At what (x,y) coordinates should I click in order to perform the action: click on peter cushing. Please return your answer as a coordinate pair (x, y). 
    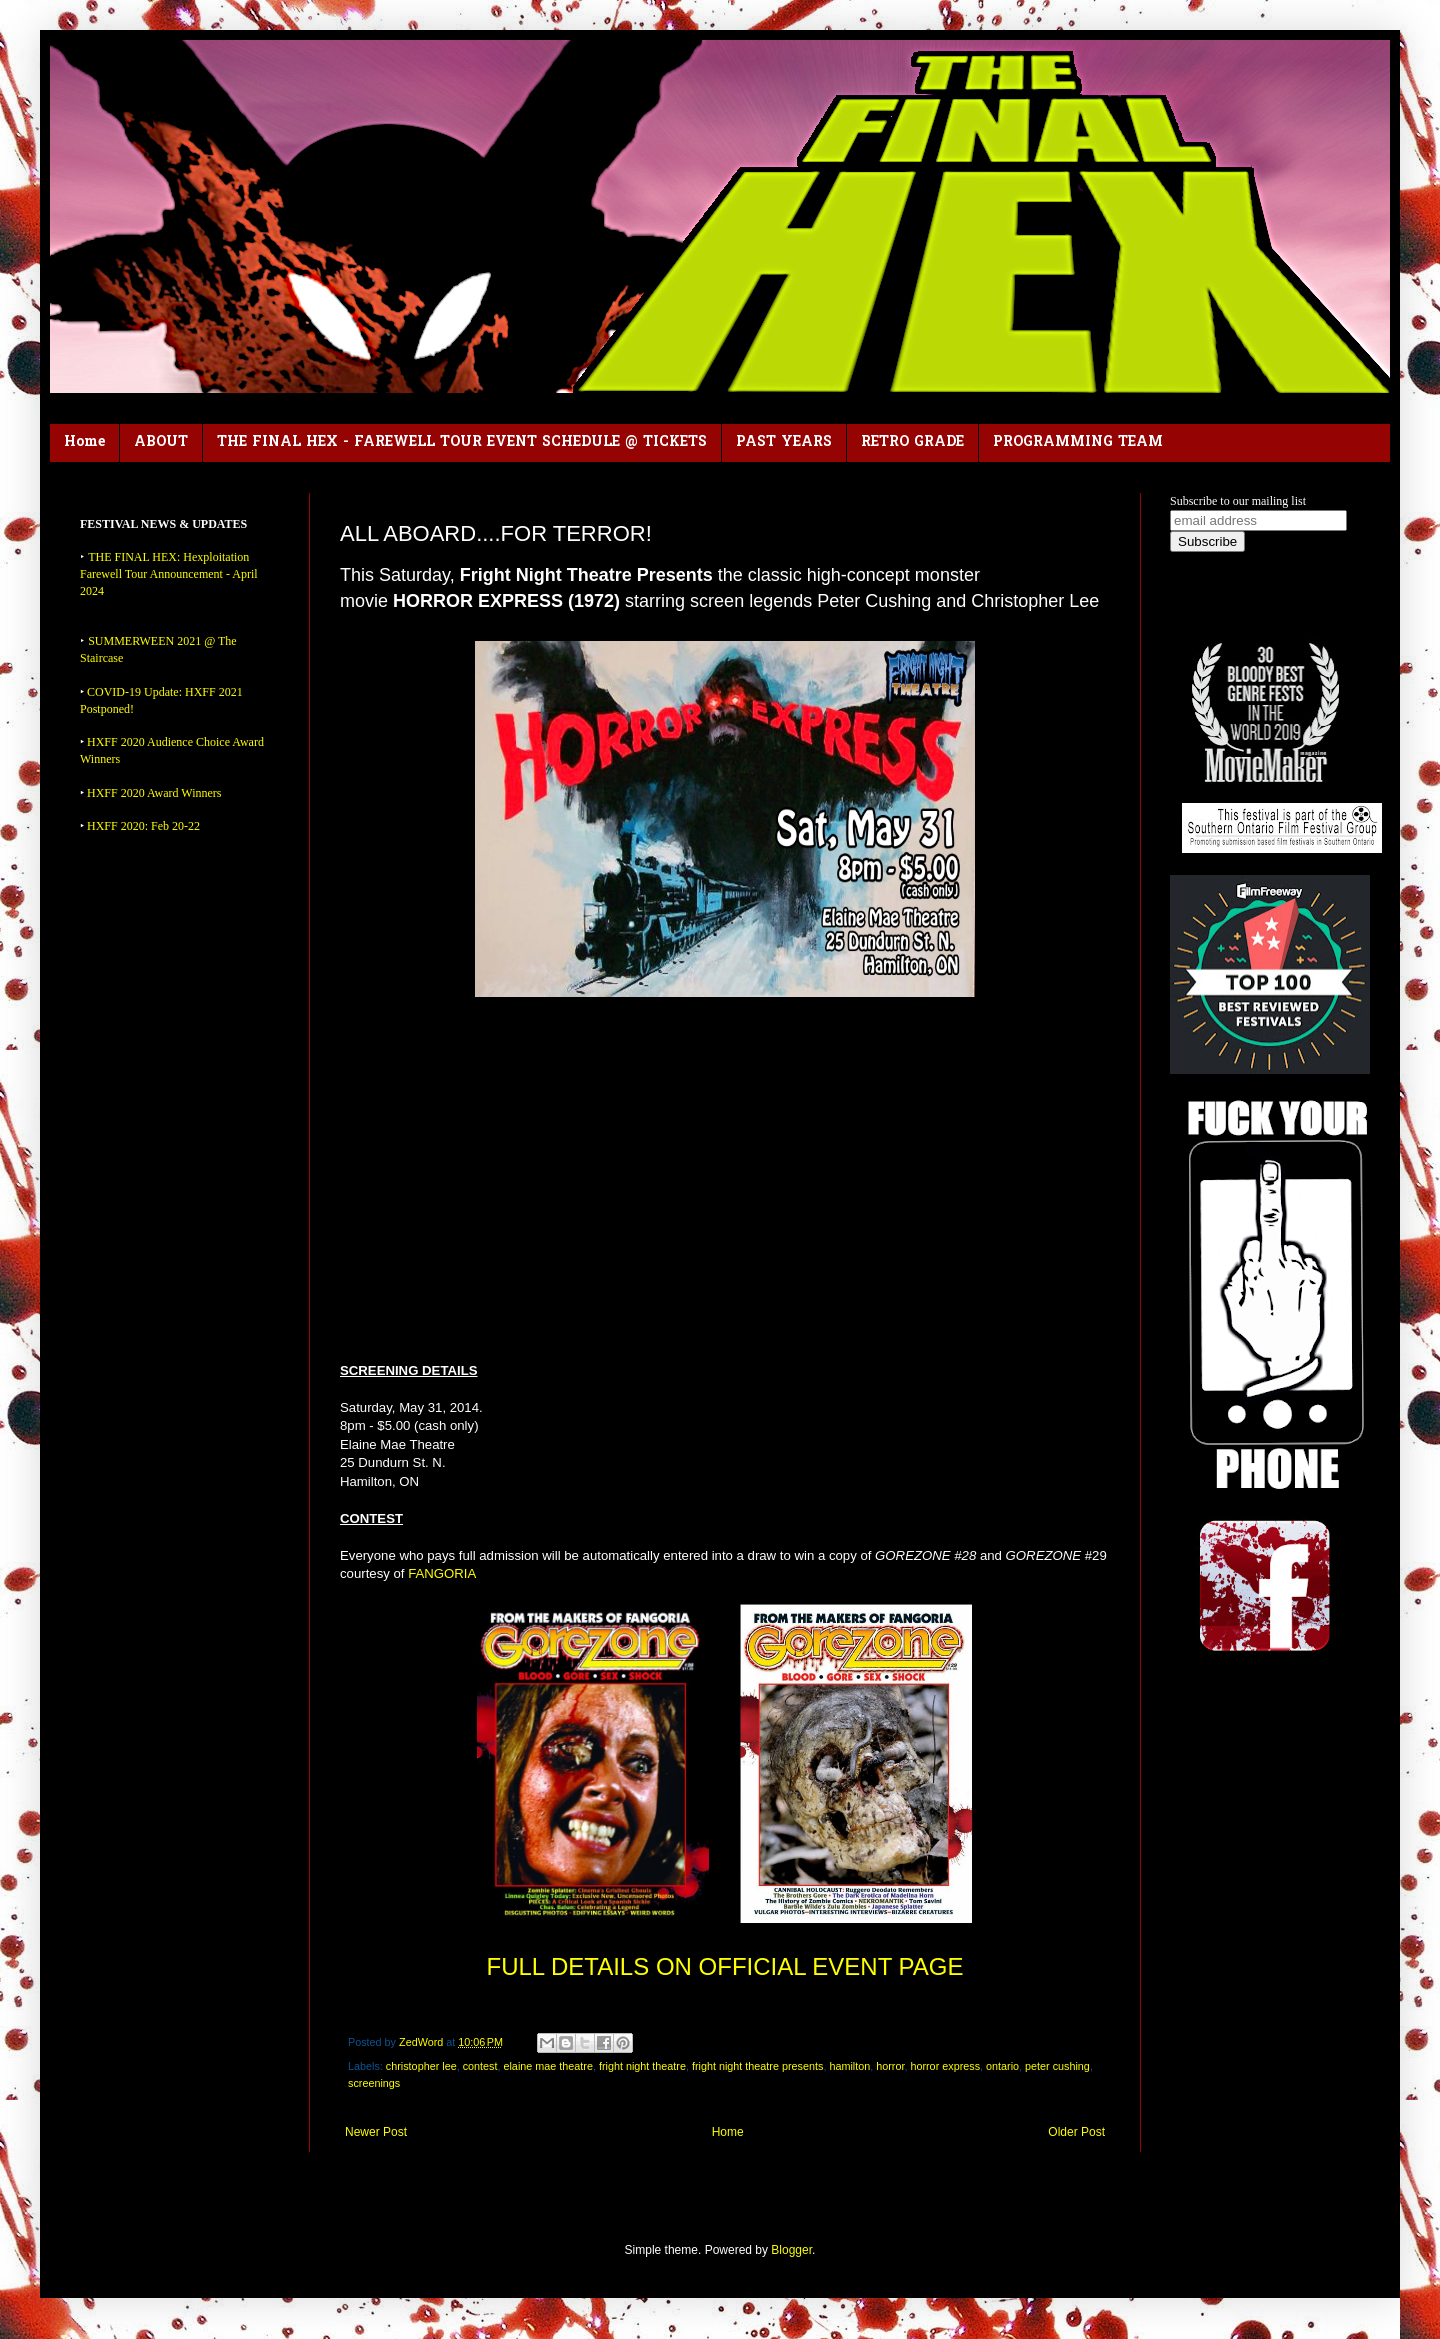
    Looking at the image, I should click on (1057, 2066).